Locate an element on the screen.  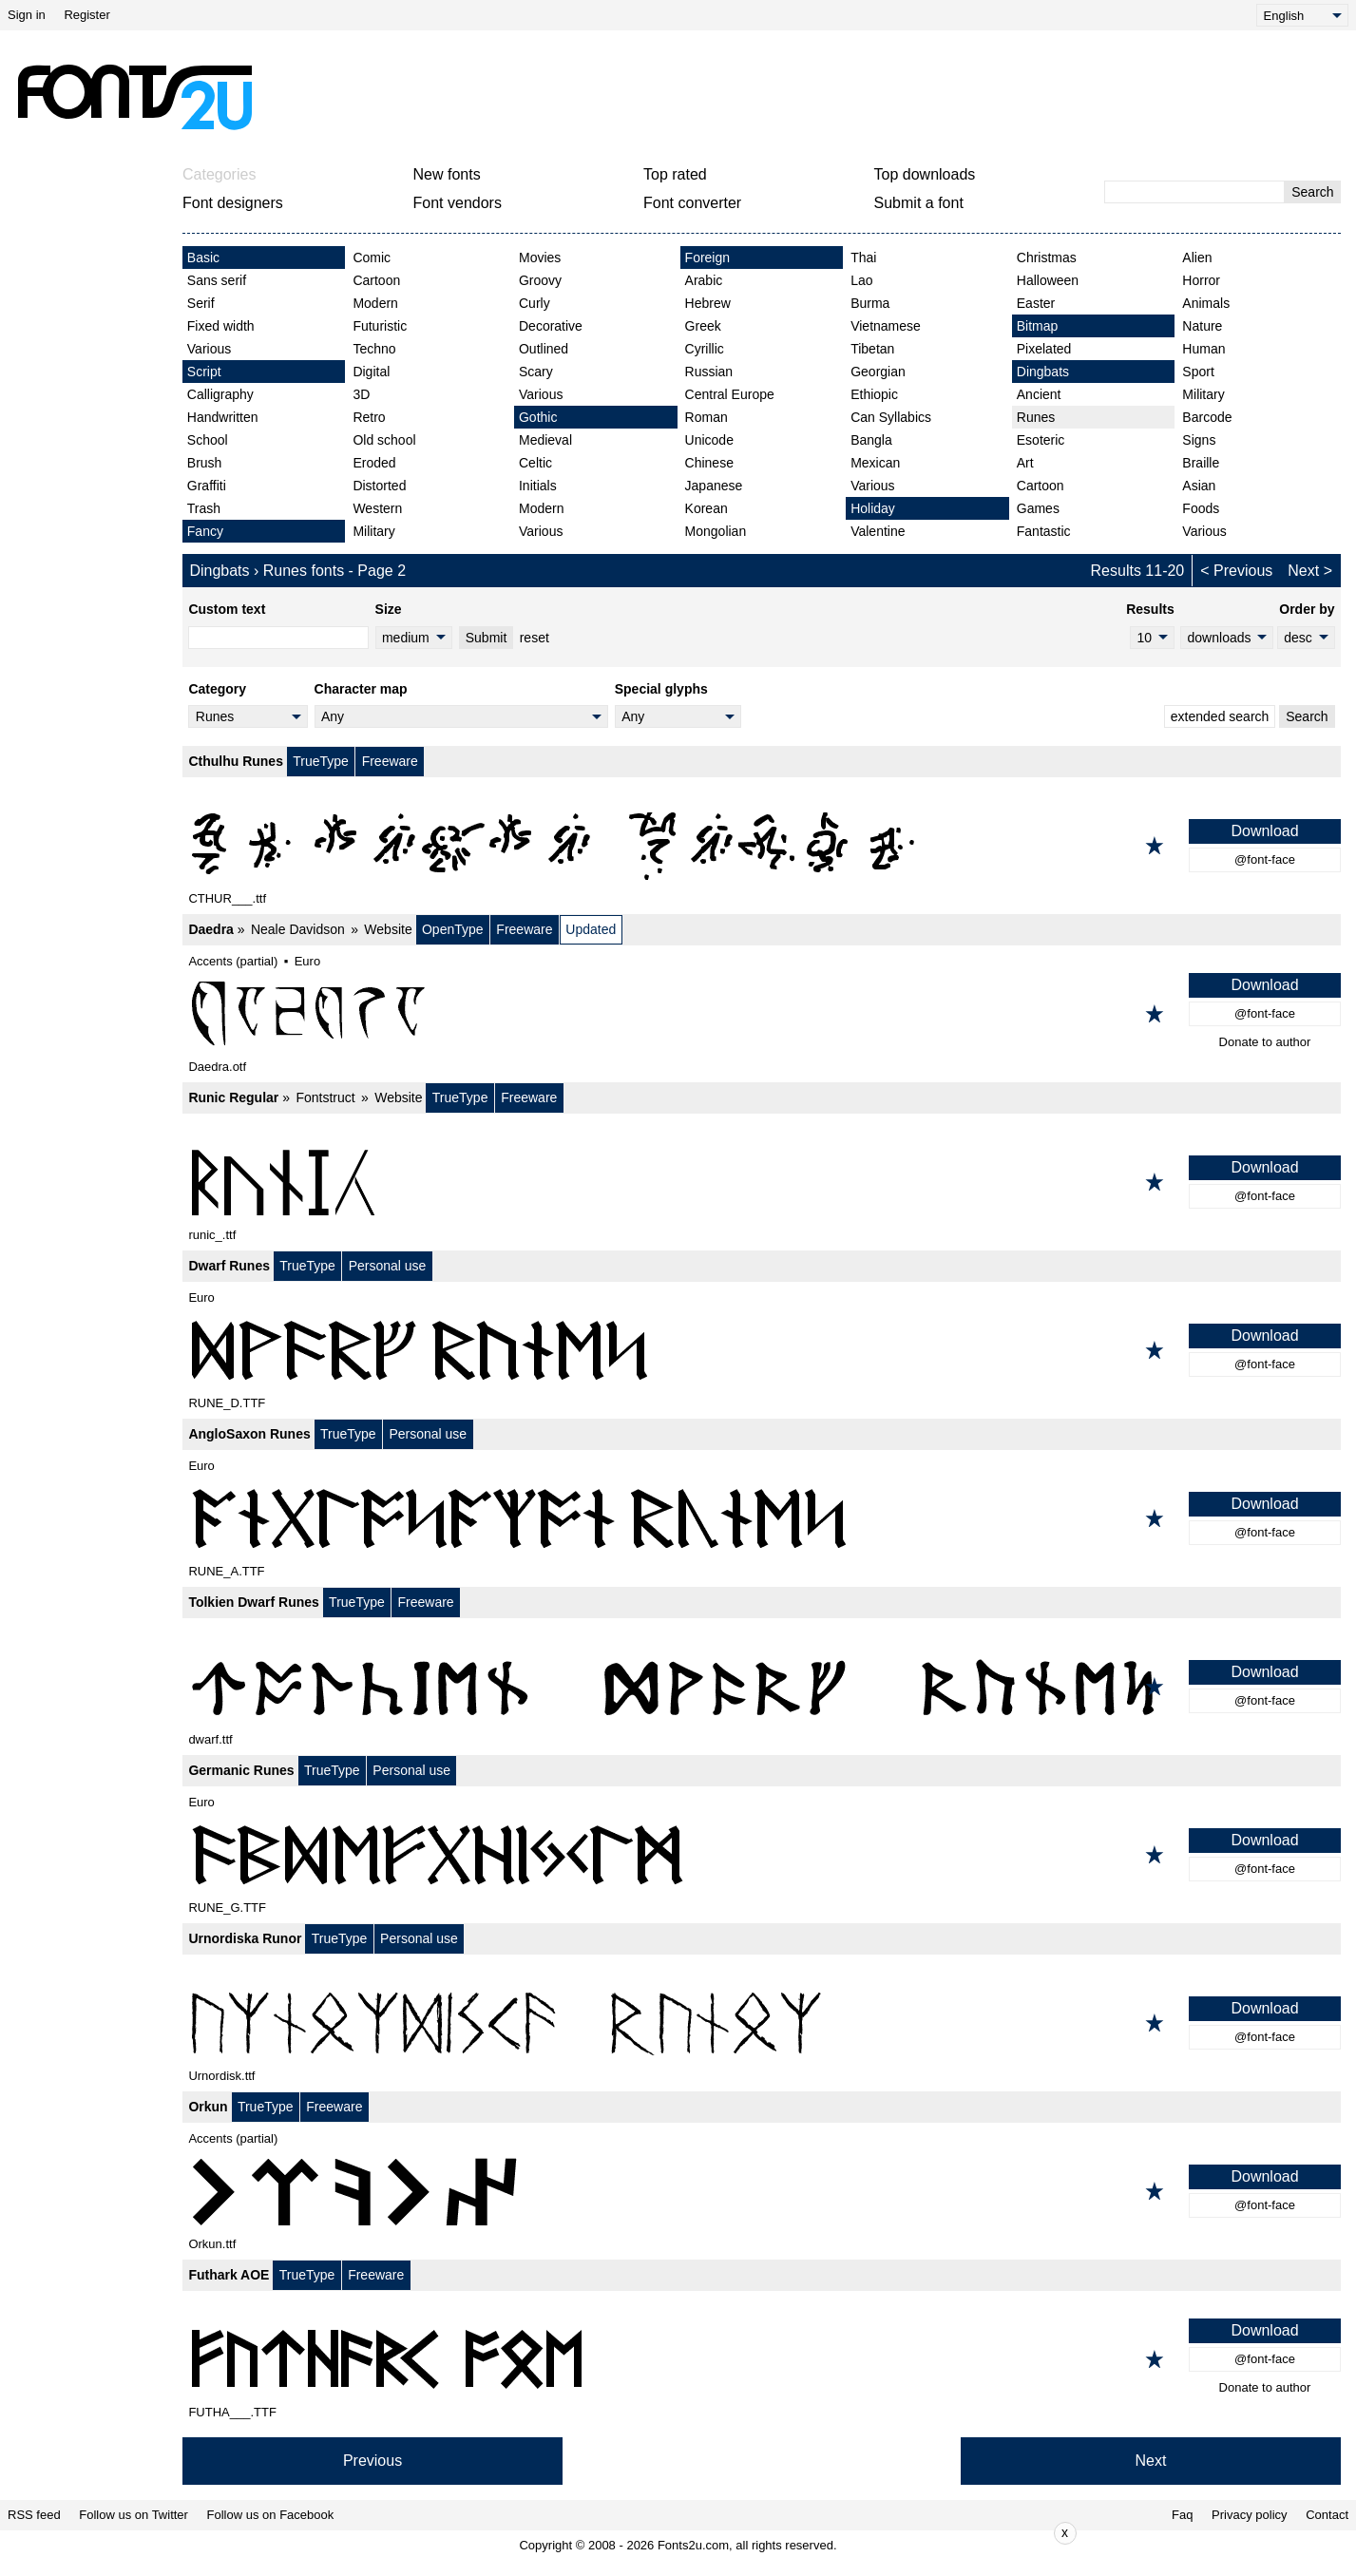
Military is located at coordinates (373, 531).